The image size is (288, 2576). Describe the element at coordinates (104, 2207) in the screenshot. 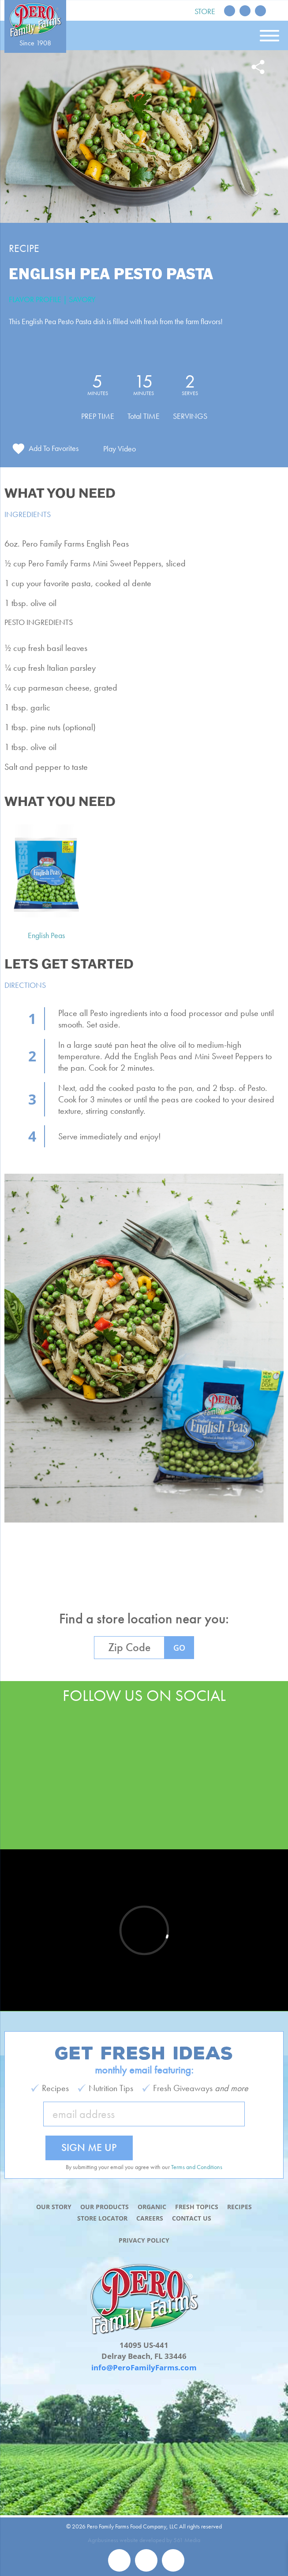

I see `Our Products` at that location.